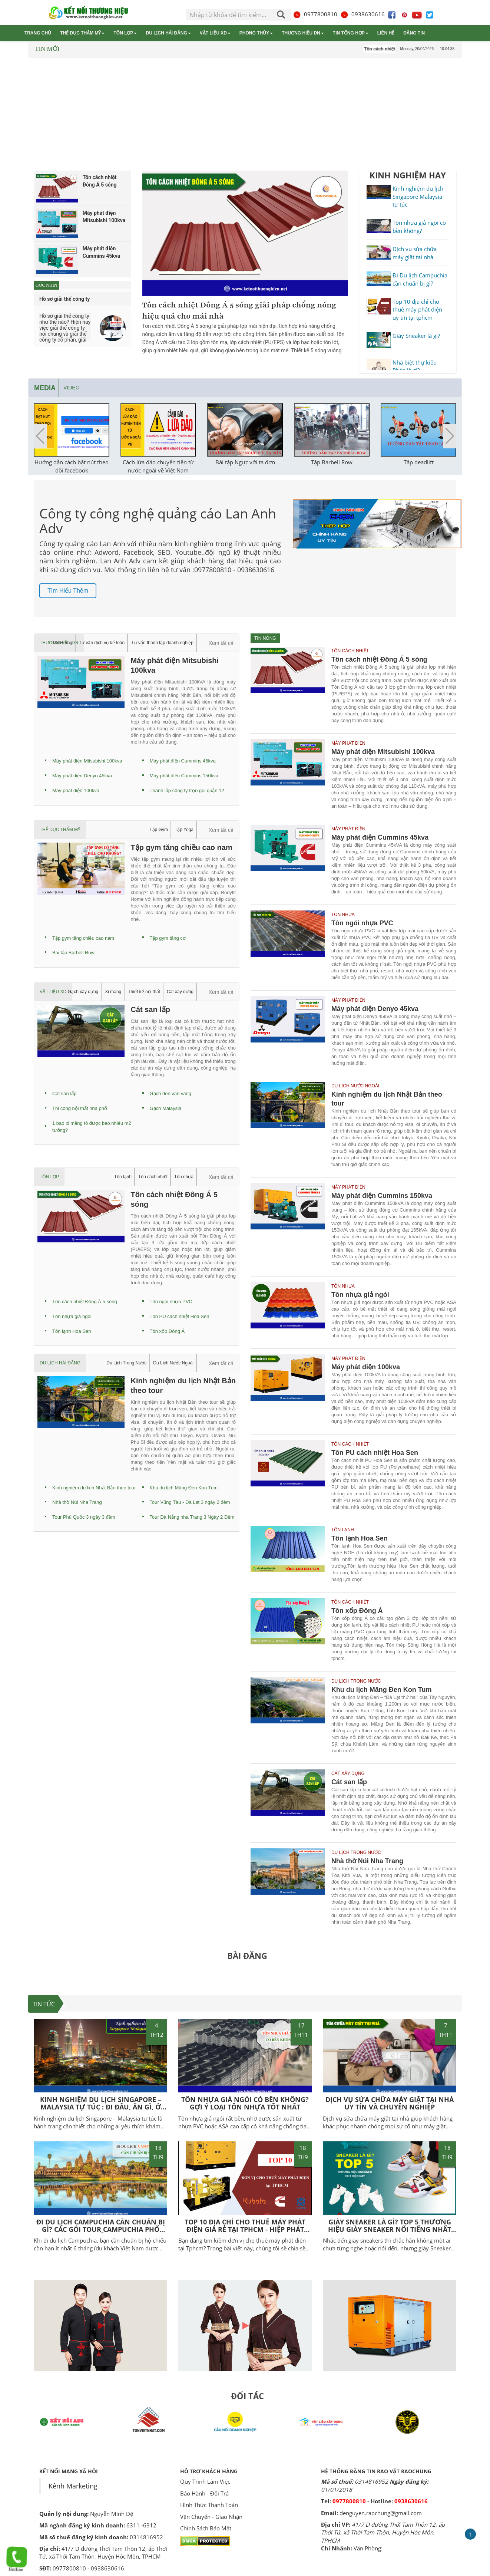 This screenshot has height=2576, width=490. What do you see at coordinates (247, 1955) in the screenshot?
I see `BÀI ĐĂNG` at bounding box center [247, 1955].